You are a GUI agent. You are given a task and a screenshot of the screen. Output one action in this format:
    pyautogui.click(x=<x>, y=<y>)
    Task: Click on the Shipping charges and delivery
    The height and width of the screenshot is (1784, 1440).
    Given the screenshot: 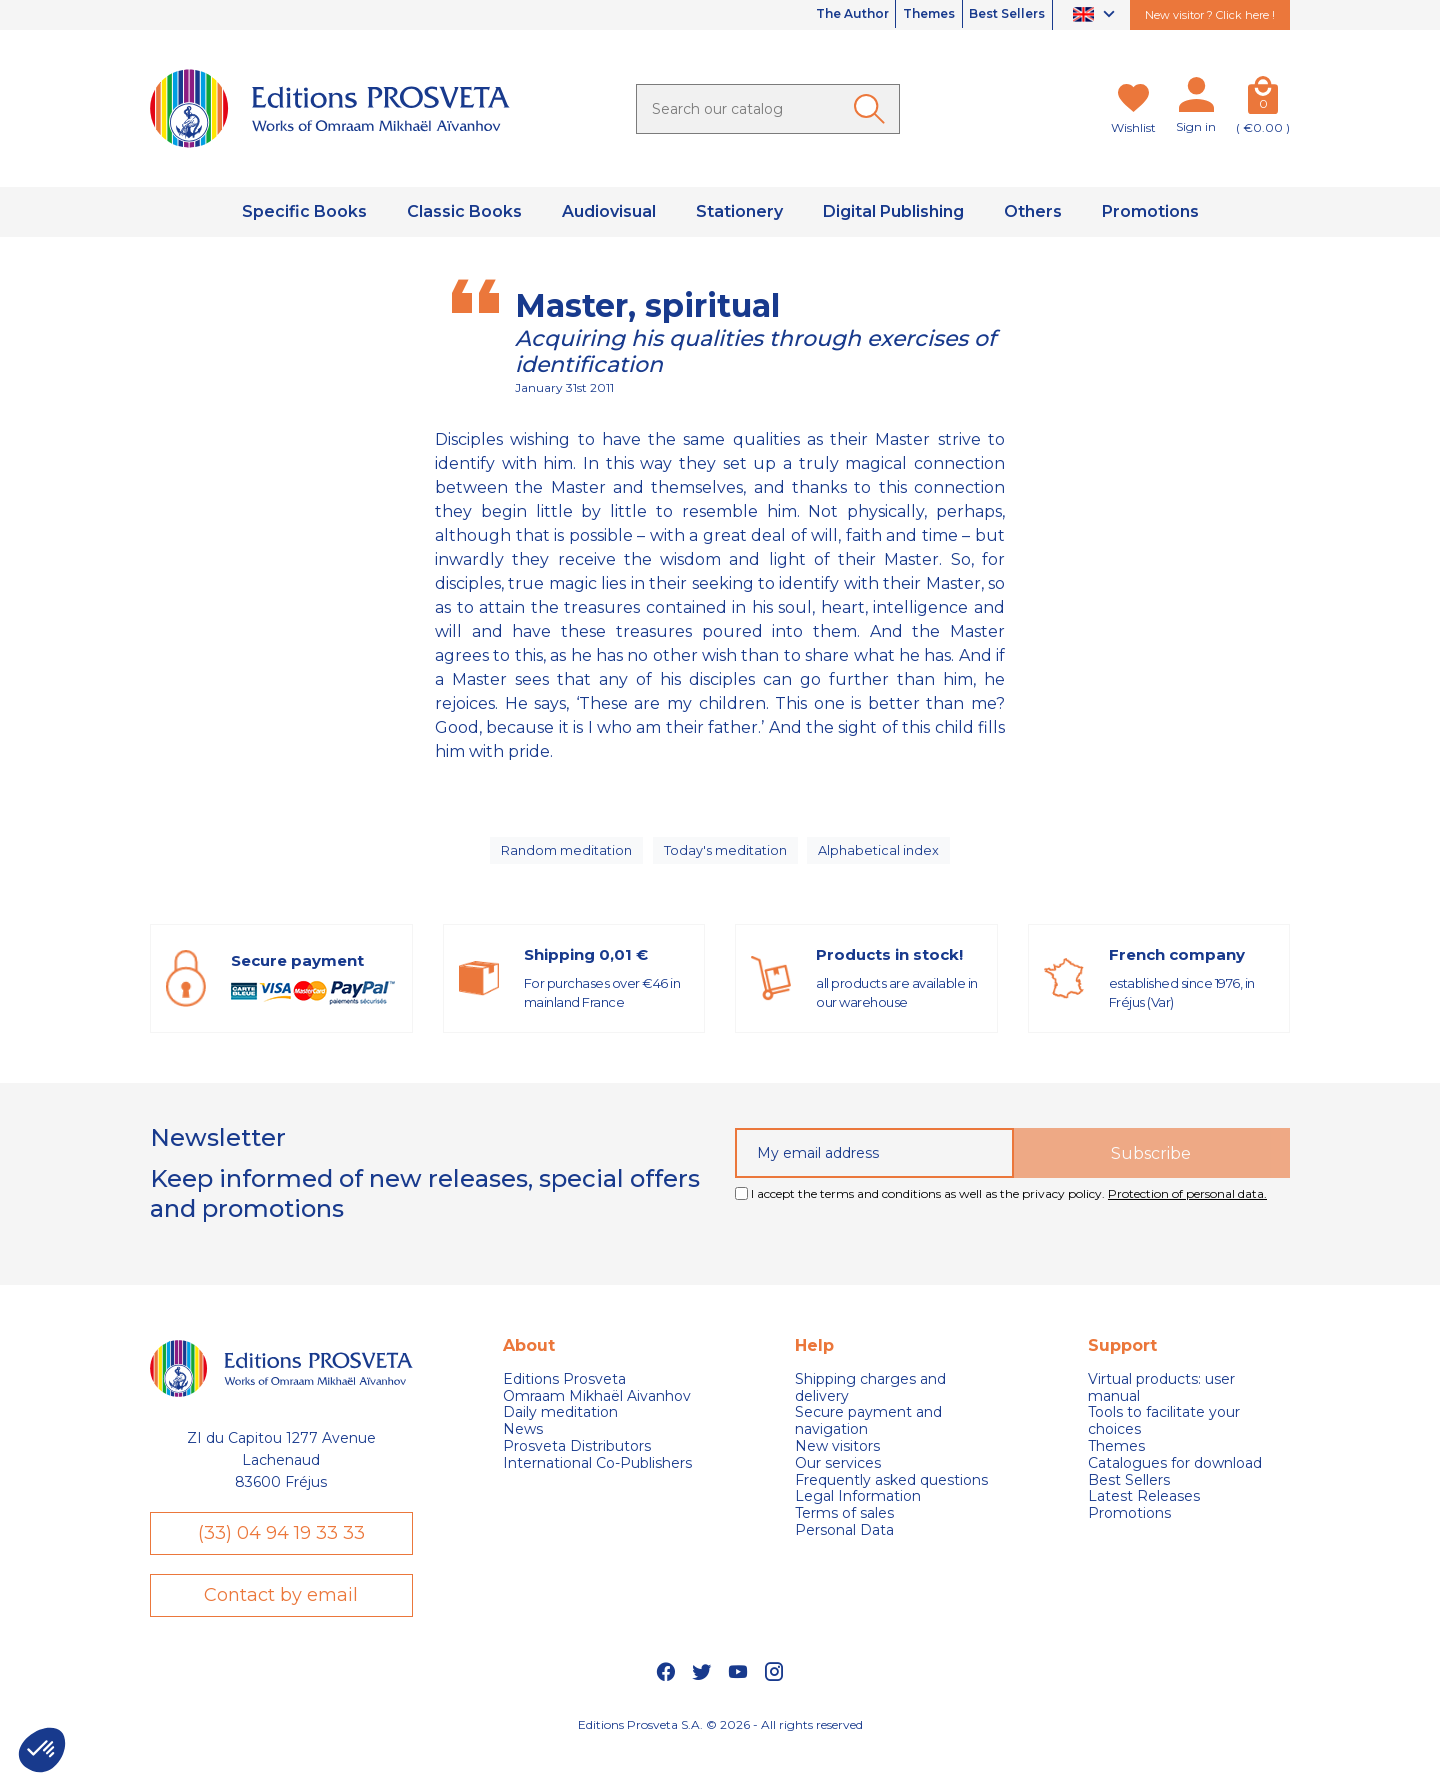 What is the action you would take?
    pyautogui.click(x=870, y=1405)
    